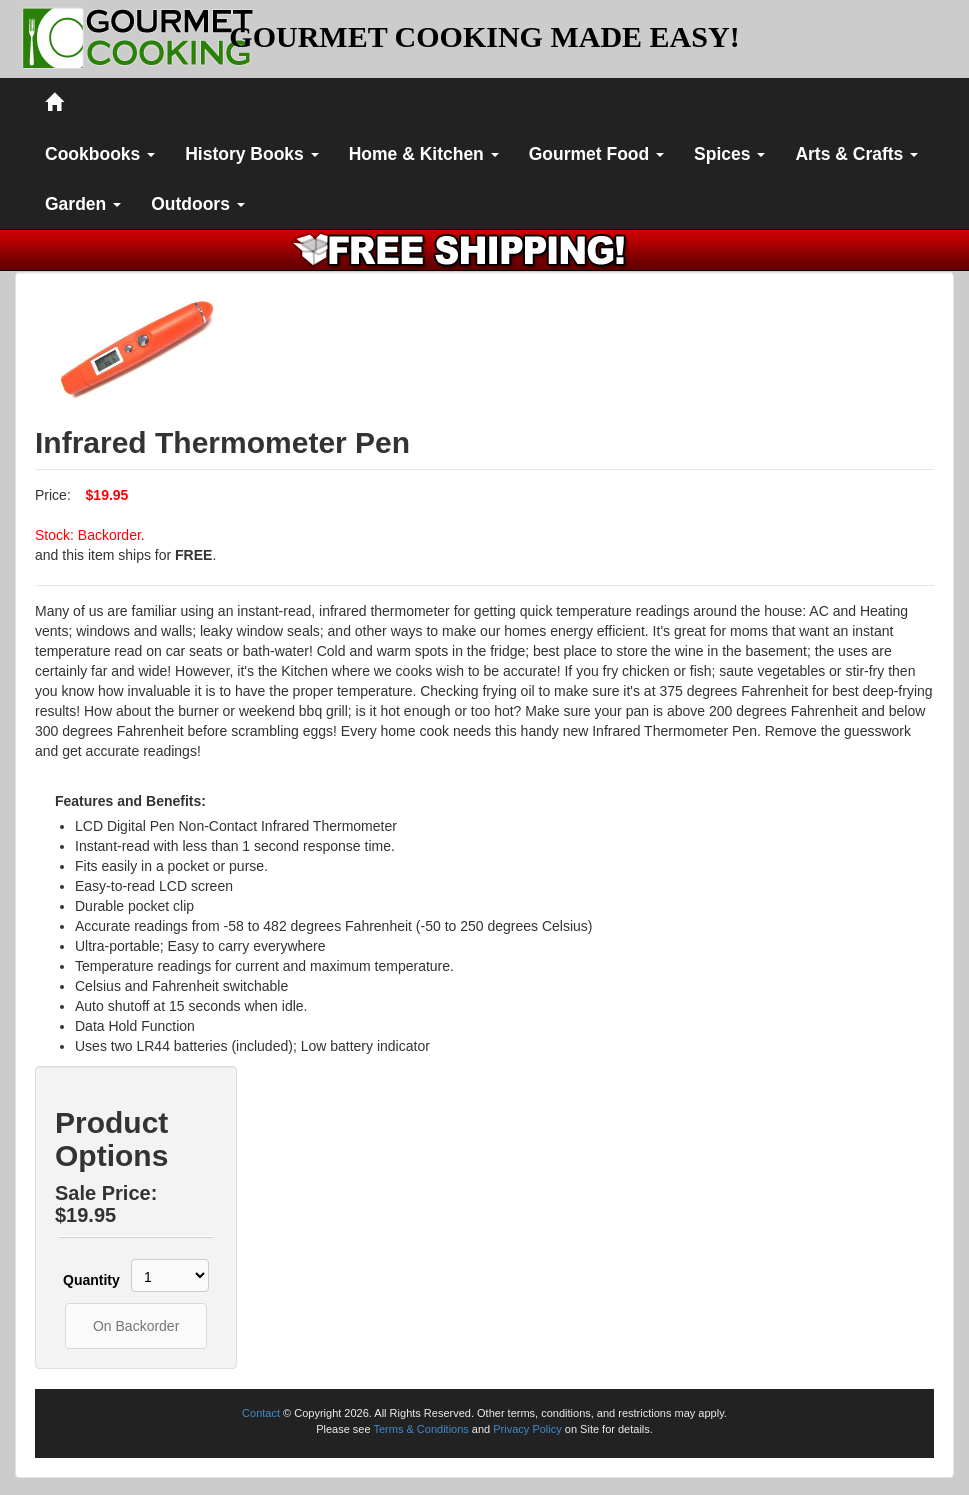 The width and height of the screenshot is (969, 1495). What do you see at coordinates (100, 154) in the screenshot?
I see `Cookbooks` at bounding box center [100, 154].